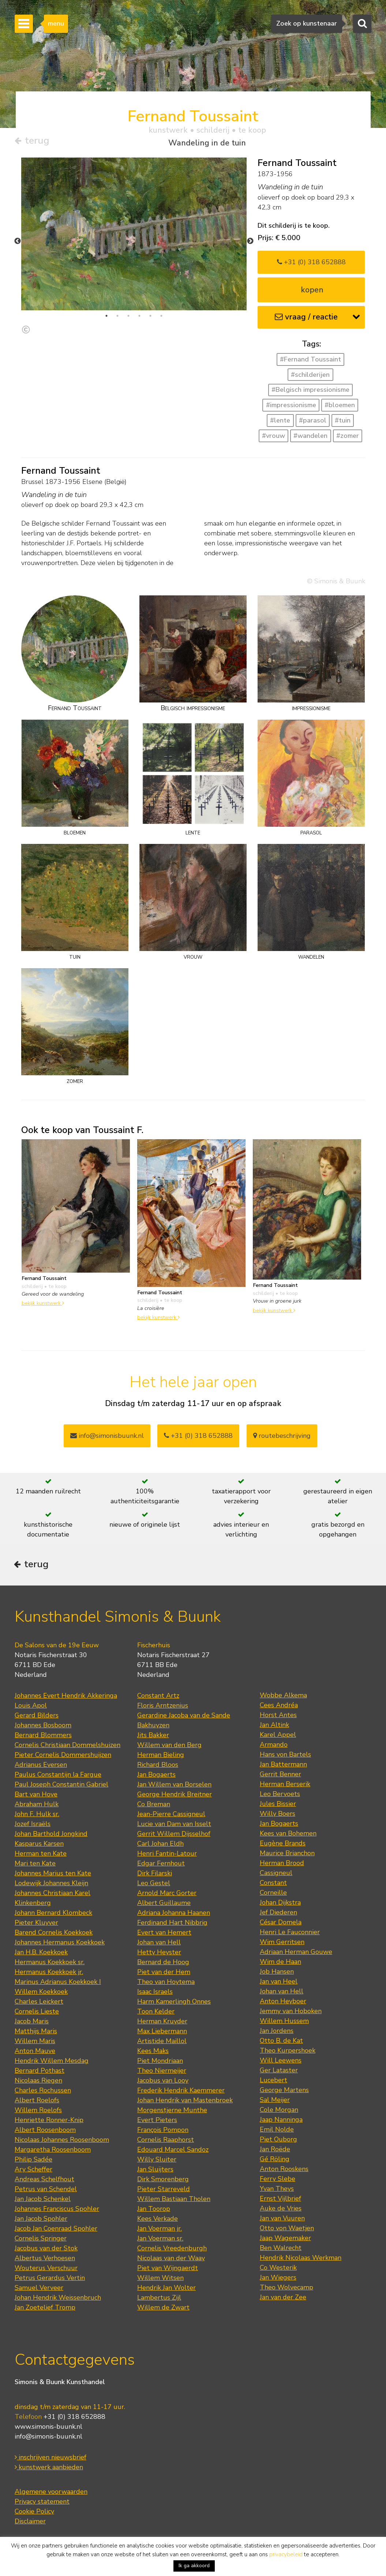  What do you see at coordinates (273, 1884) in the screenshot?
I see `Constant` at bounding box center [273, 1884].